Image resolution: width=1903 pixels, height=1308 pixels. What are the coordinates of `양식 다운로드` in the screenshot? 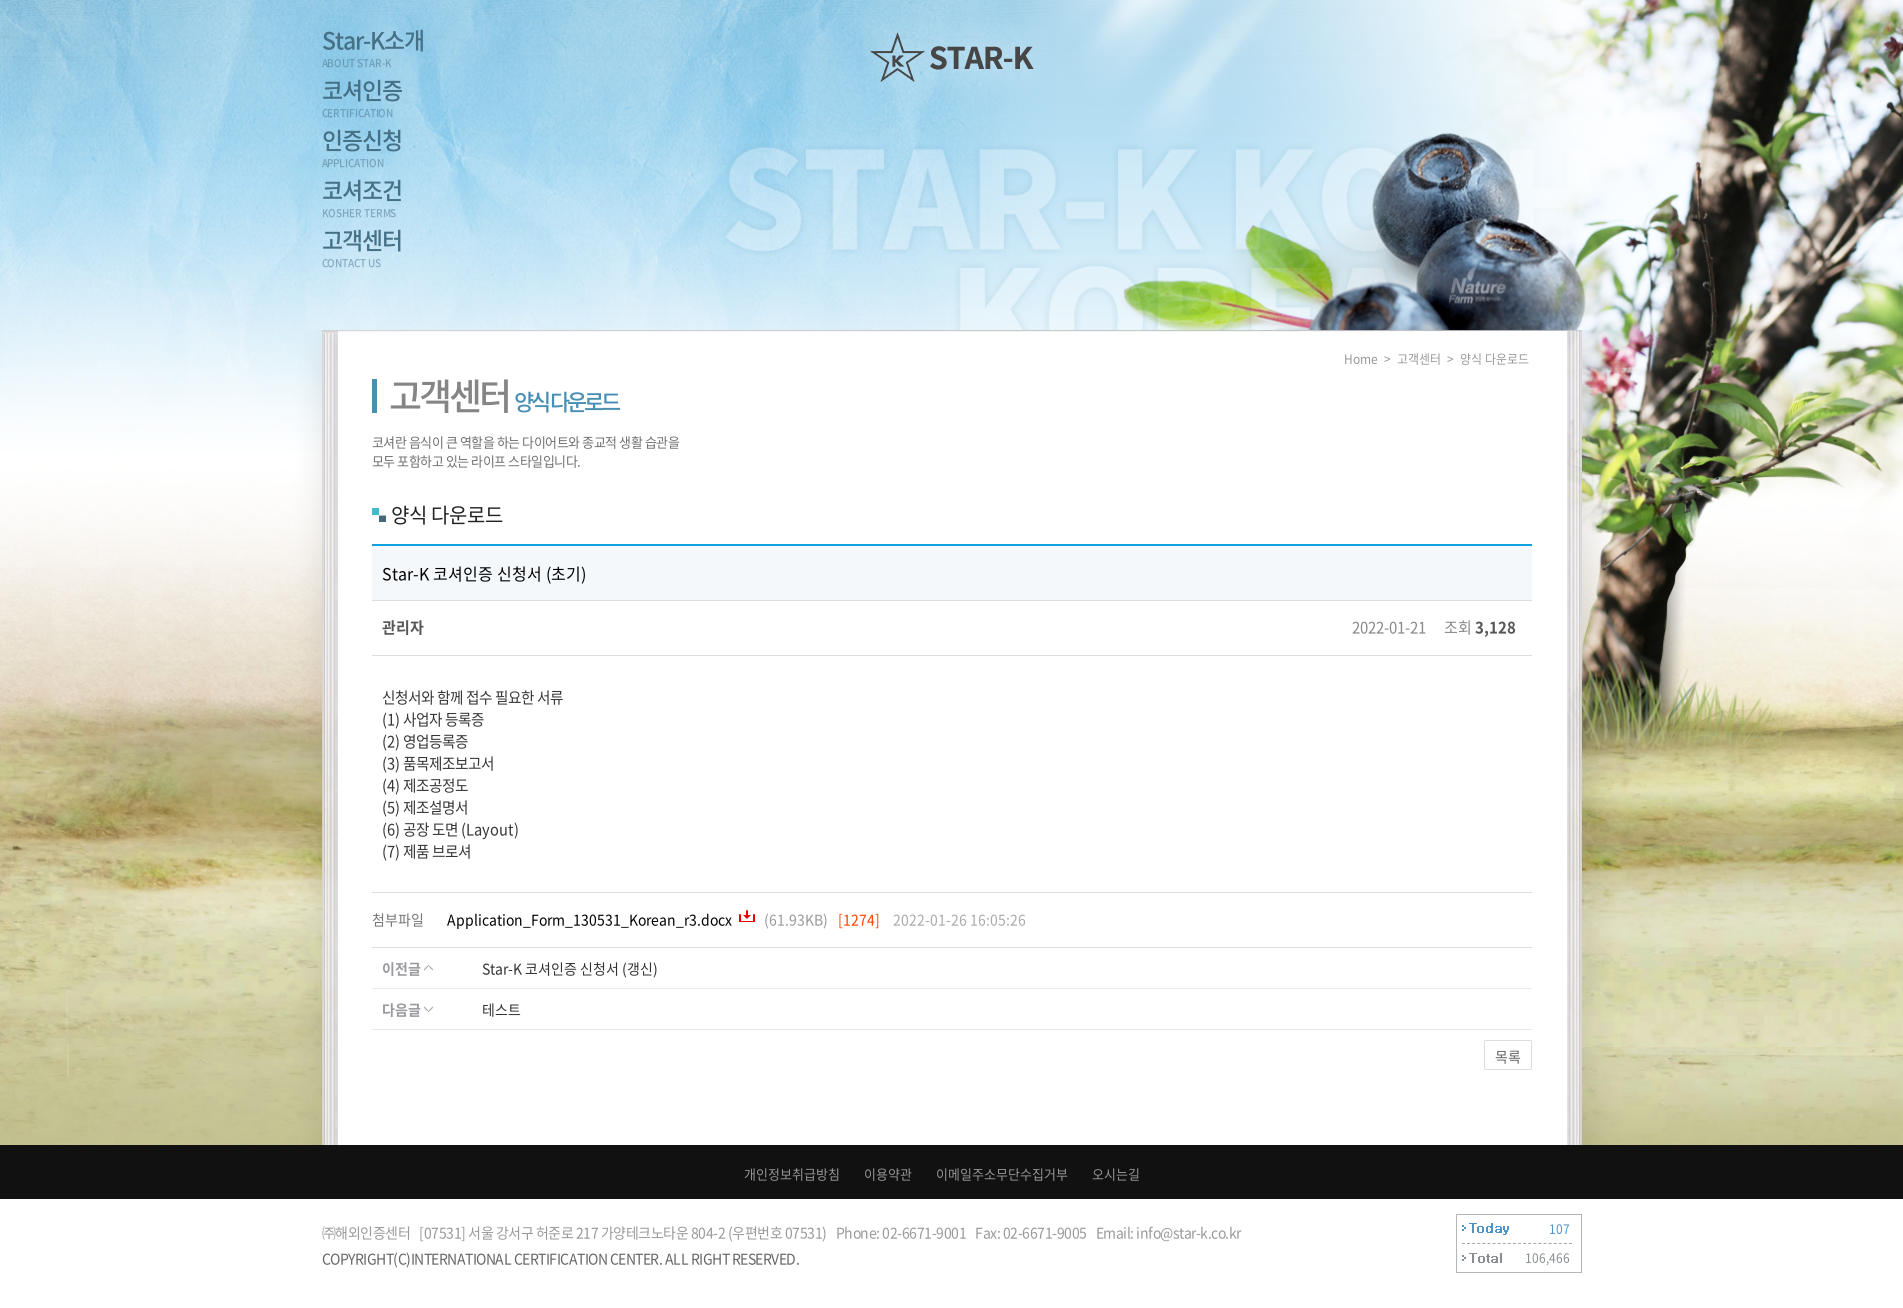 It's located at (1494, 359).